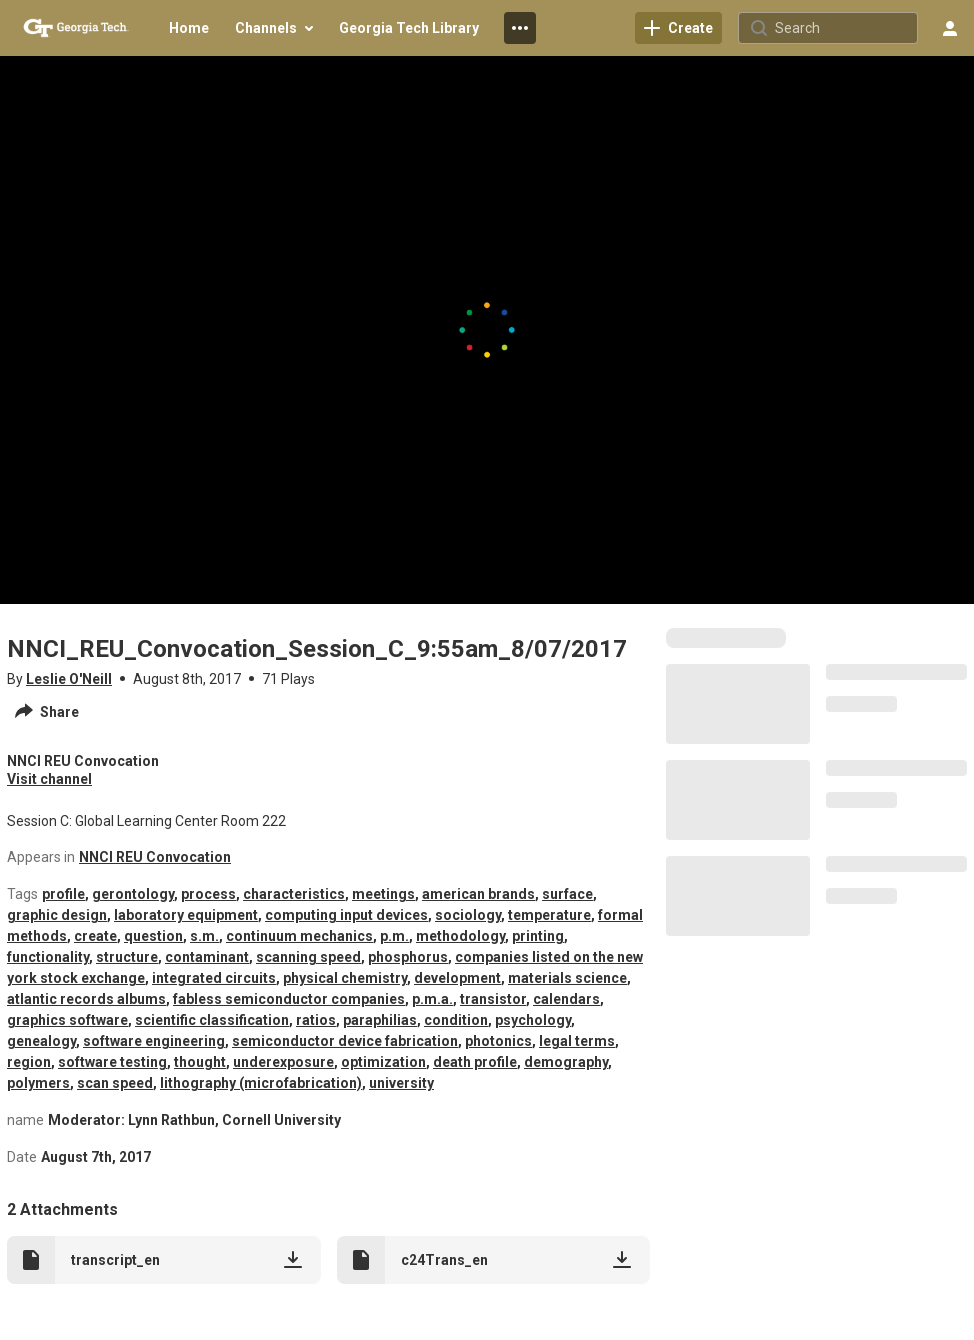 The height and width of the screenshot is (1340, 974). I want to click on demography, so click(566, 1062).